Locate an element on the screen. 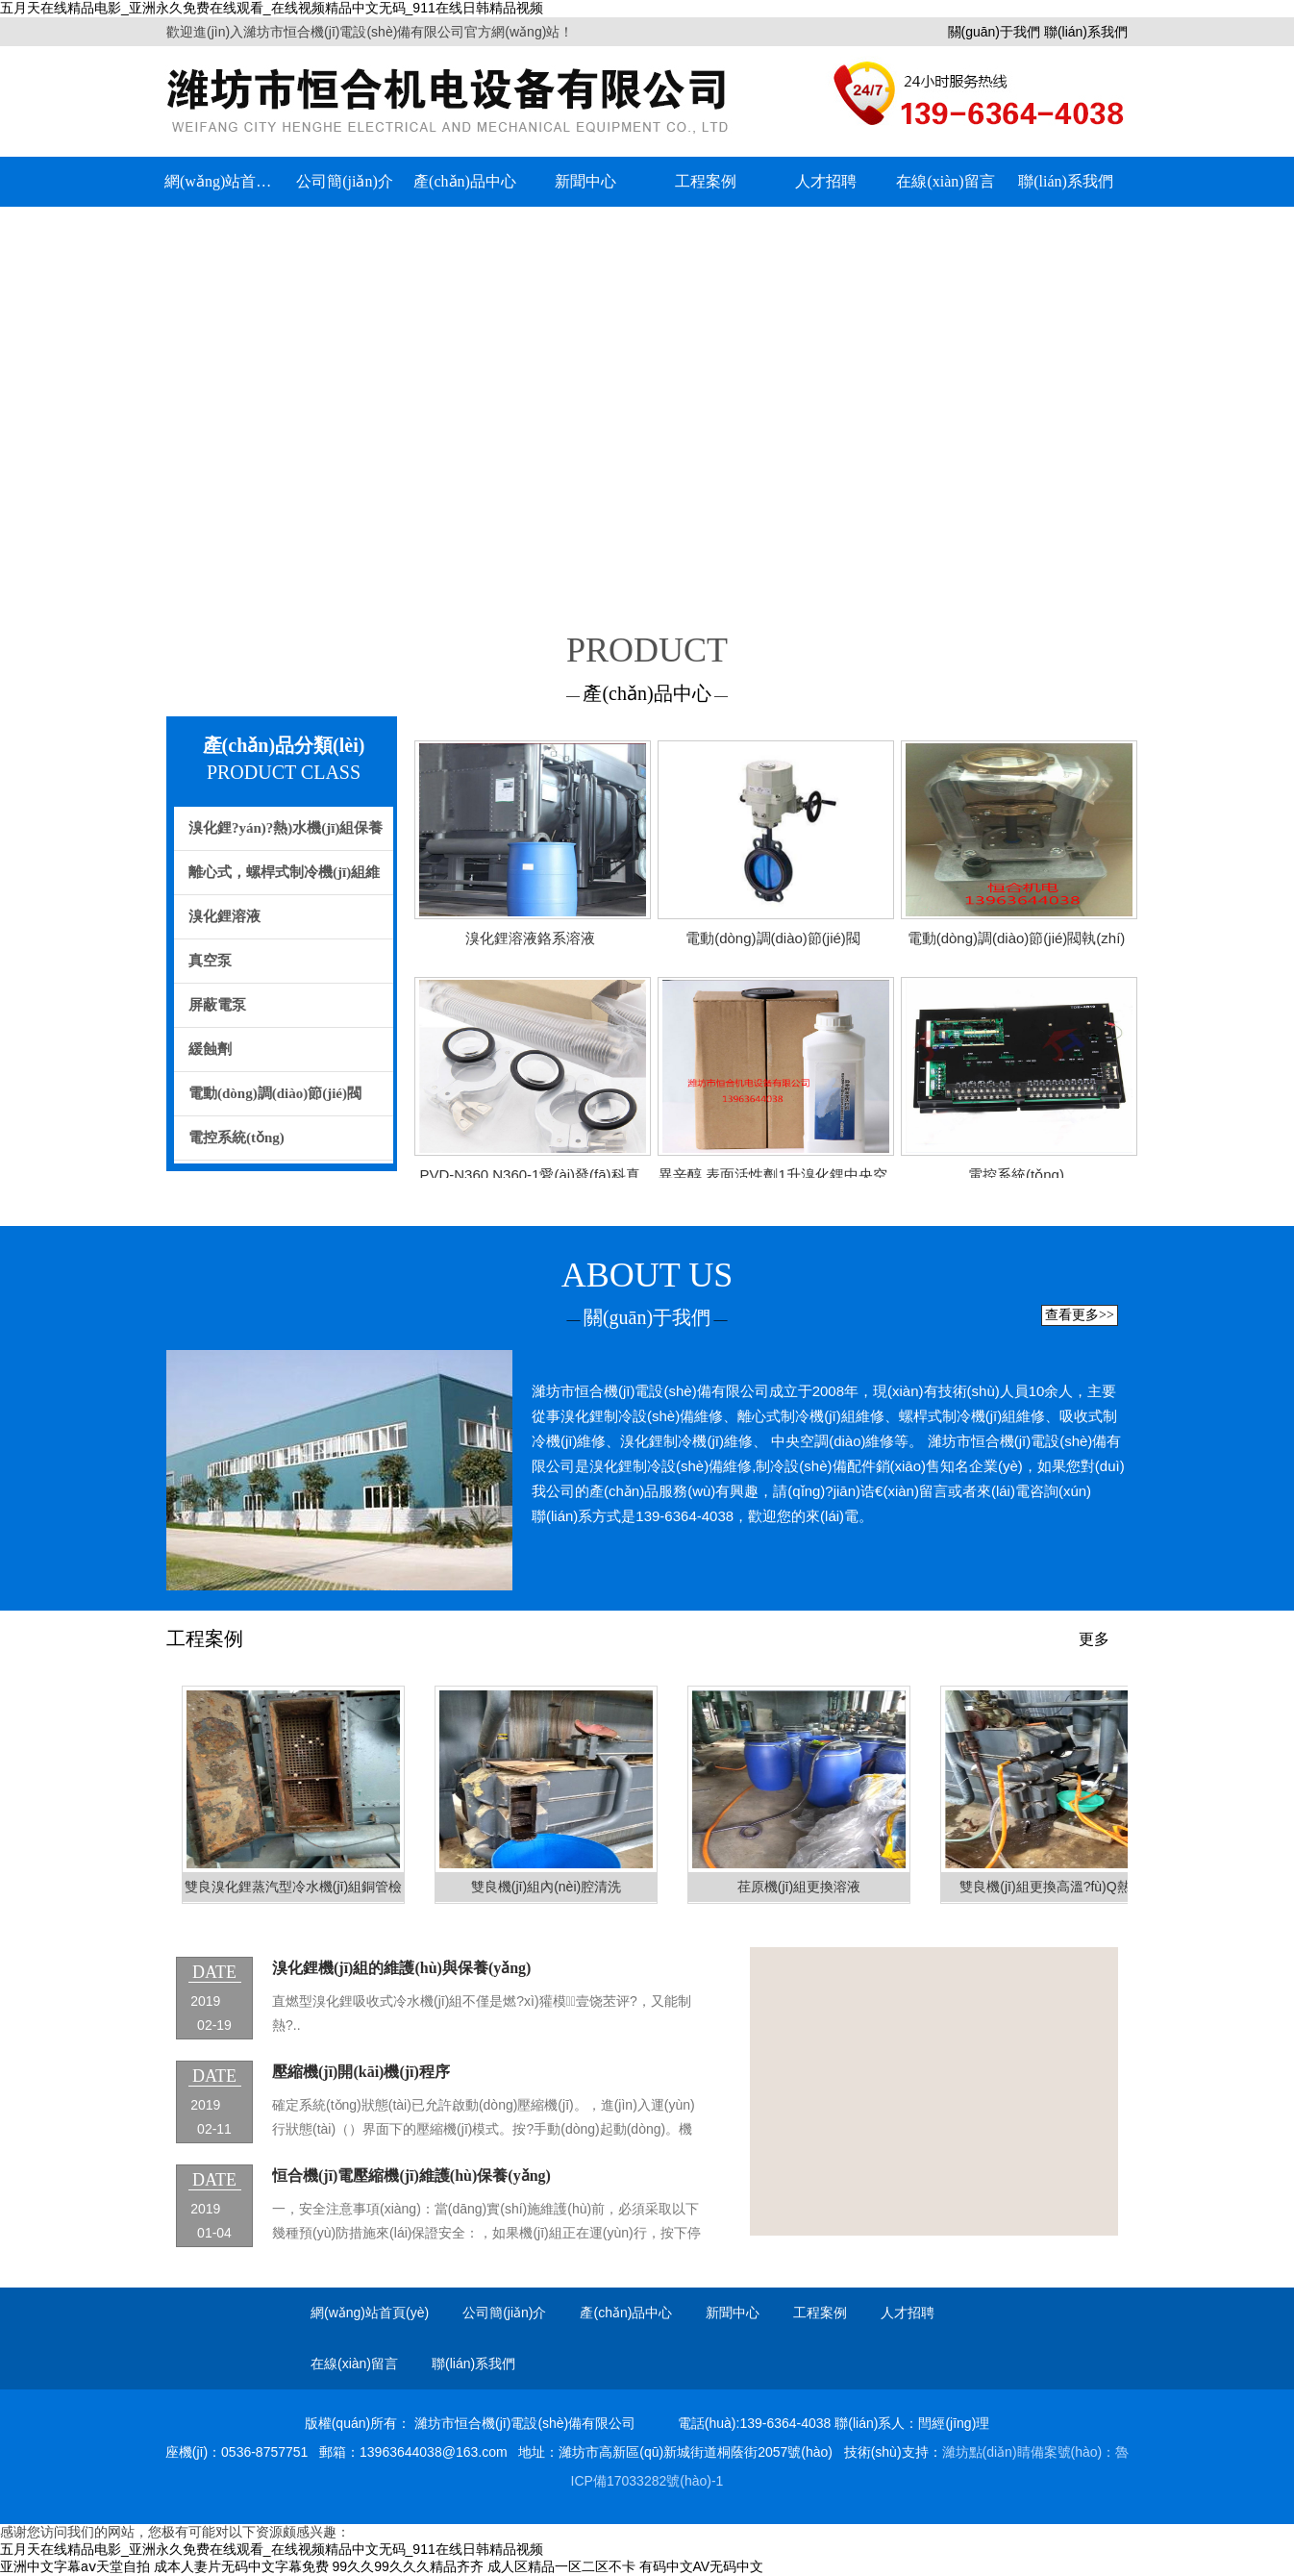 Image resolution: width=1294 pixels, height=2576 pixels. 更多 is located at coordinates (1094, 1639).